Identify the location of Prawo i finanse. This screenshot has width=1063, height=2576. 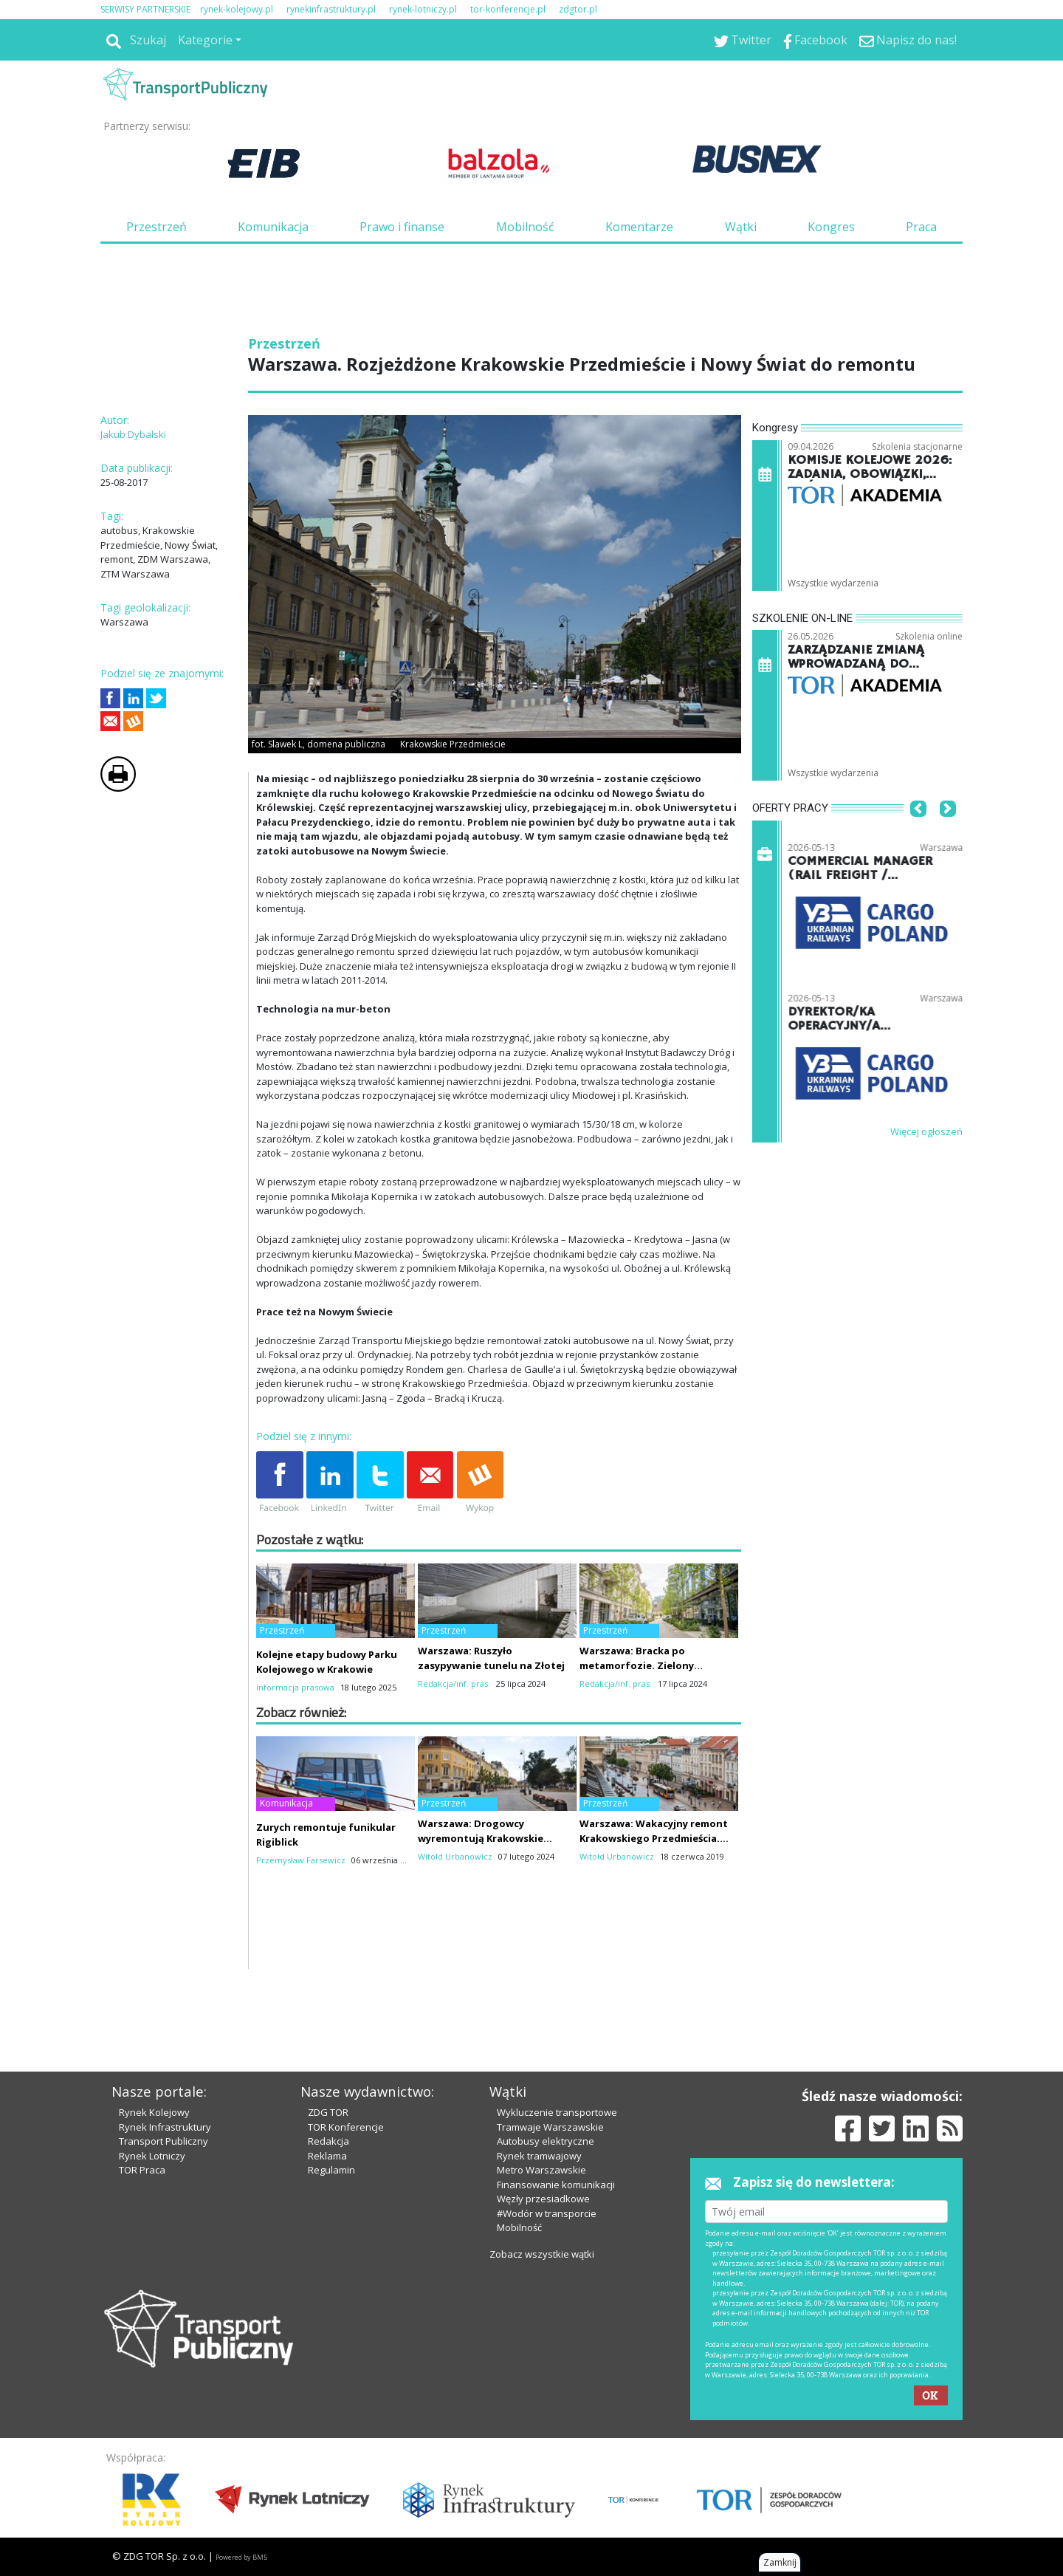
(402, 227).